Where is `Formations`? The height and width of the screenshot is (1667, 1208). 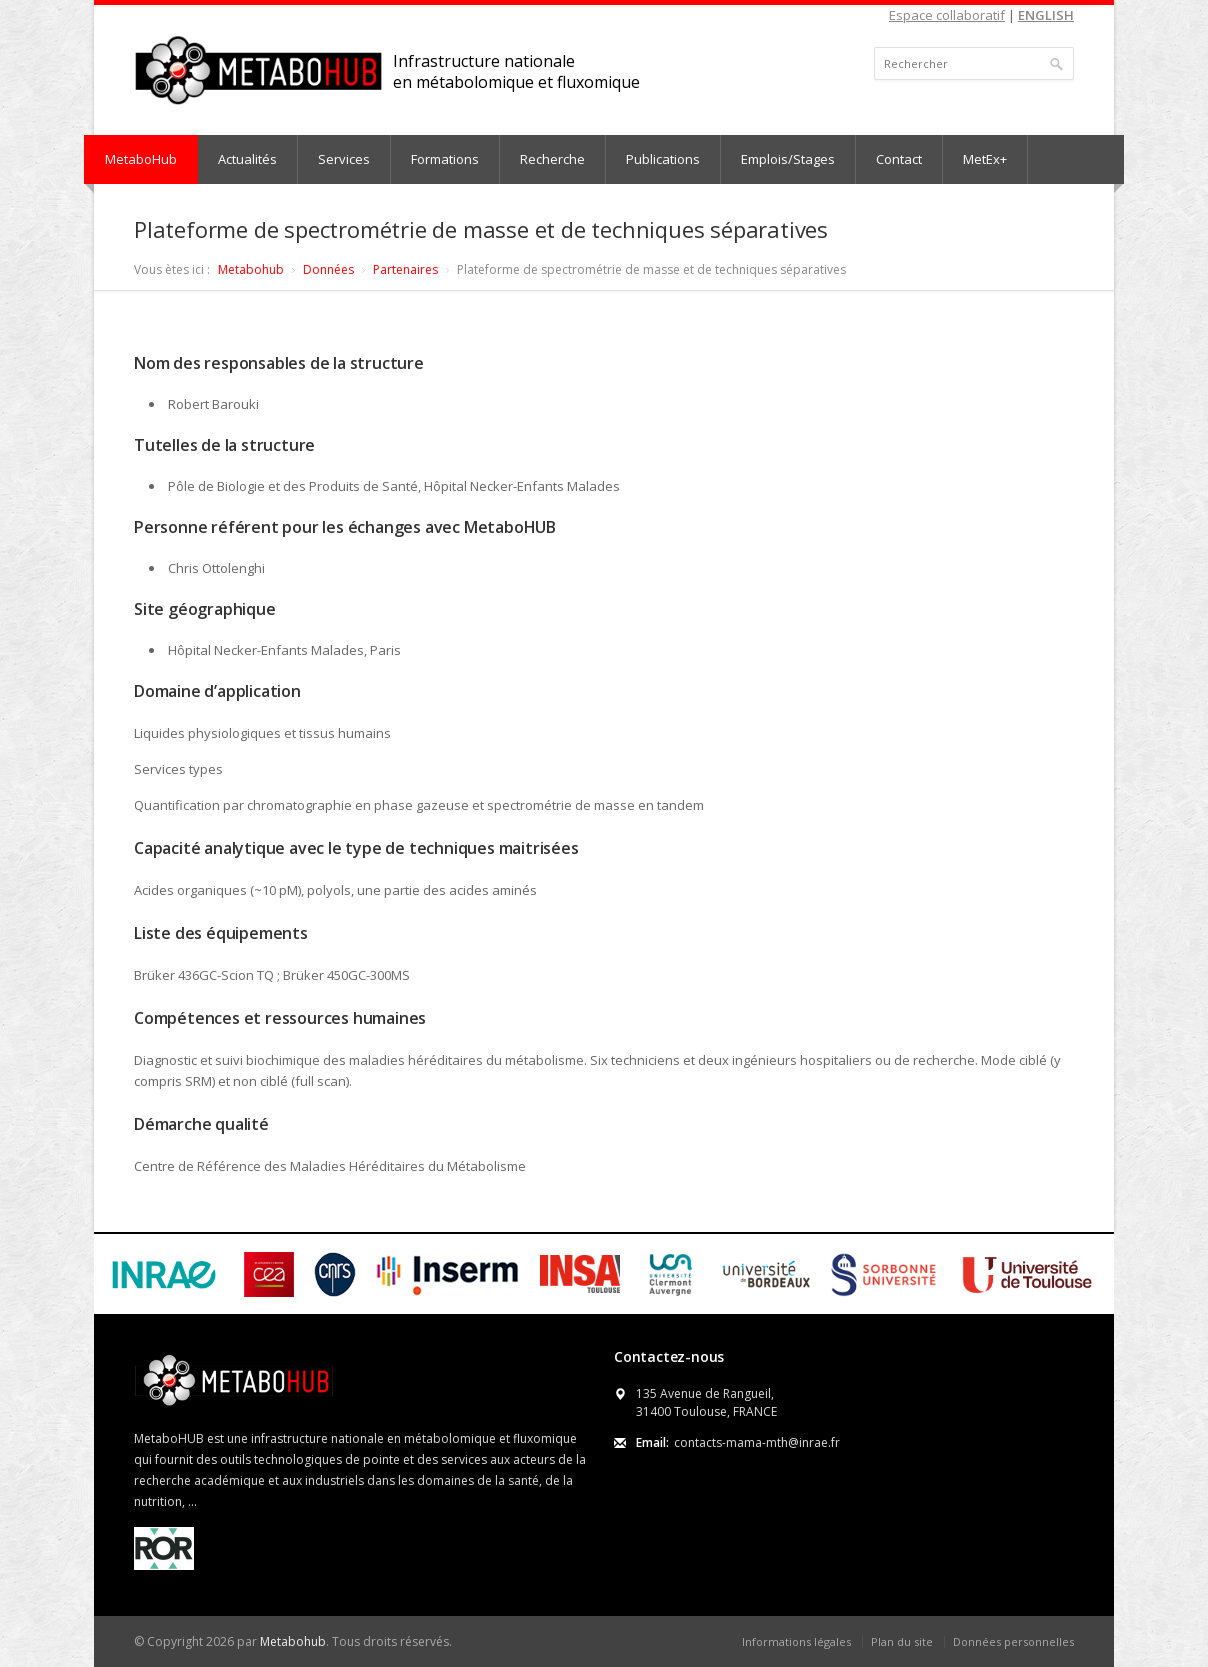 Formations is located at coordinates (445, 159).